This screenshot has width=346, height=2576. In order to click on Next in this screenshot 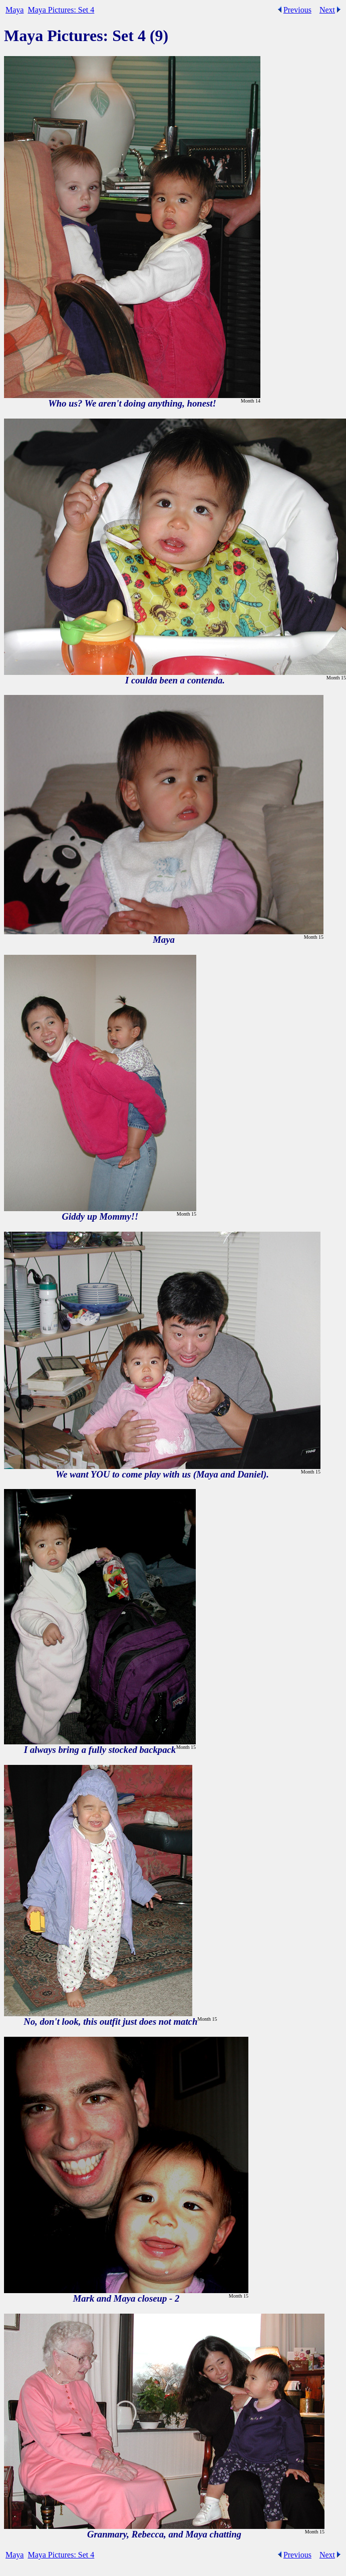, I will do `click(327, 10)`.